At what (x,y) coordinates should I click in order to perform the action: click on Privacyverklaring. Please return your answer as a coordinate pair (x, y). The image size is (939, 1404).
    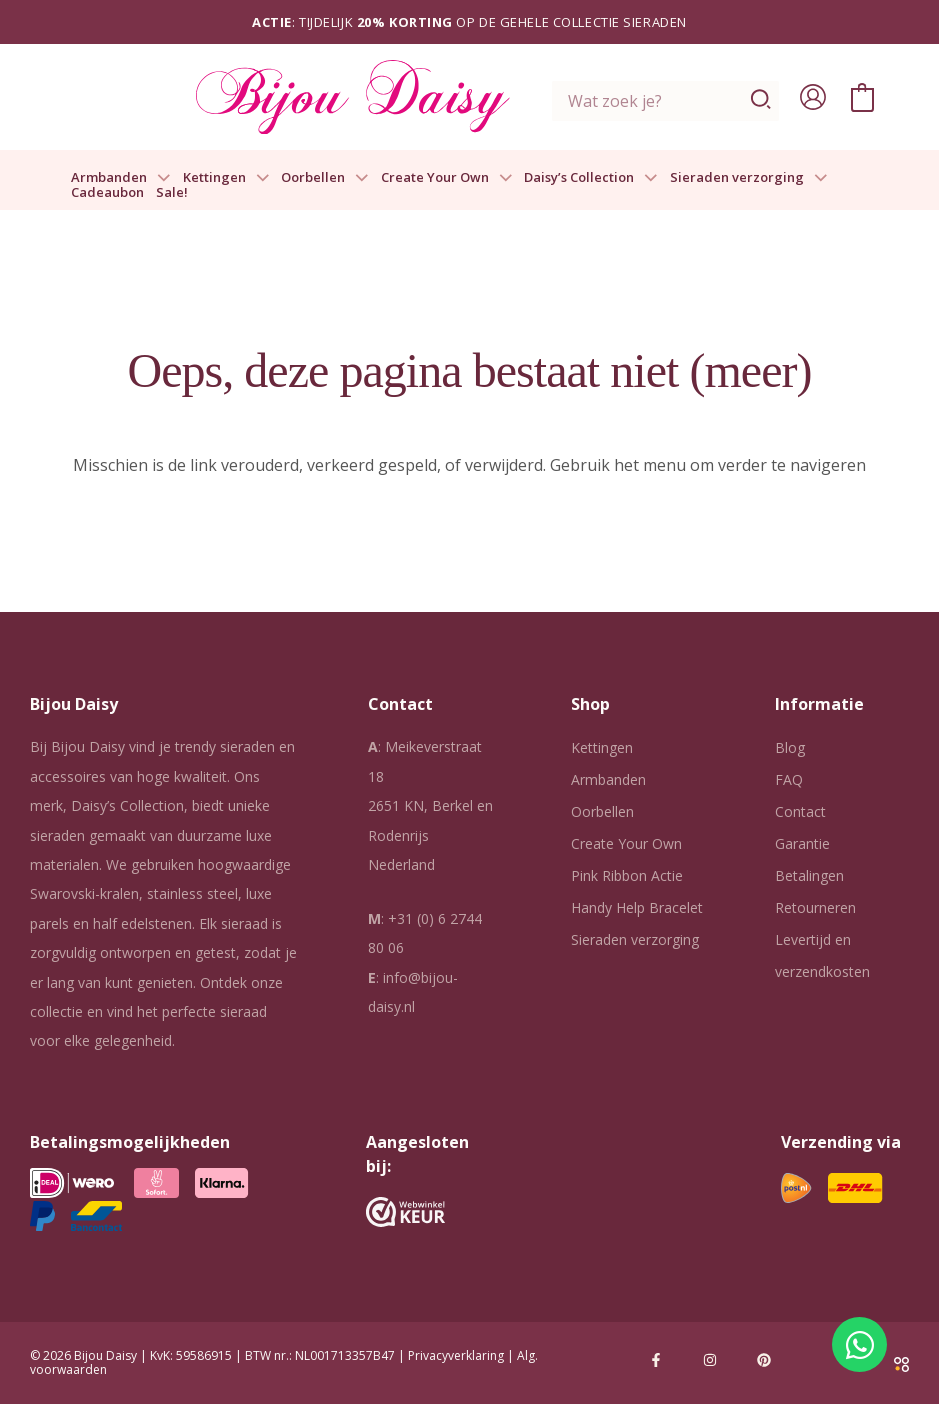
    Looking at the image, I should click on (456, 1355).